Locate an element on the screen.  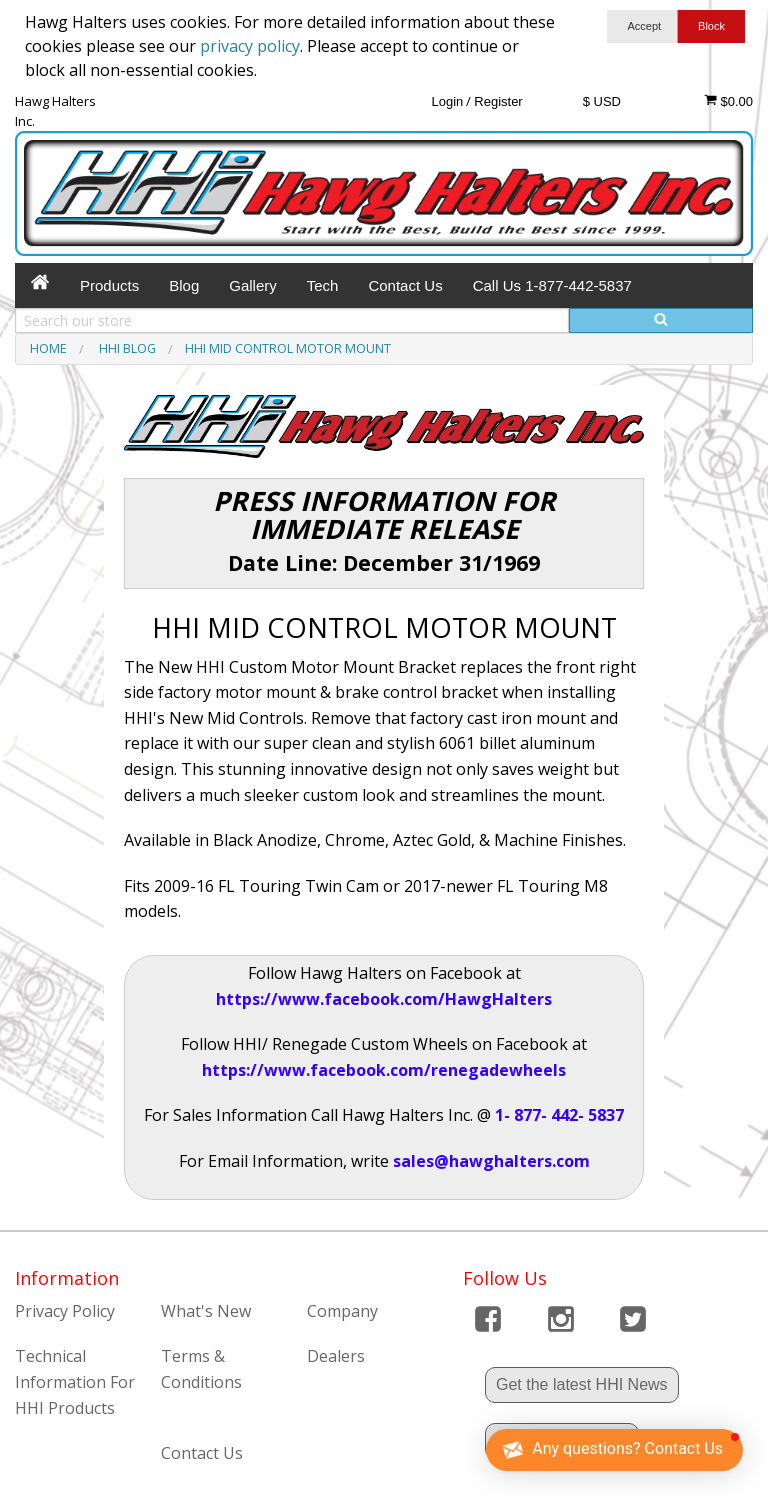
Gallery is located at coordinates (253, 285).